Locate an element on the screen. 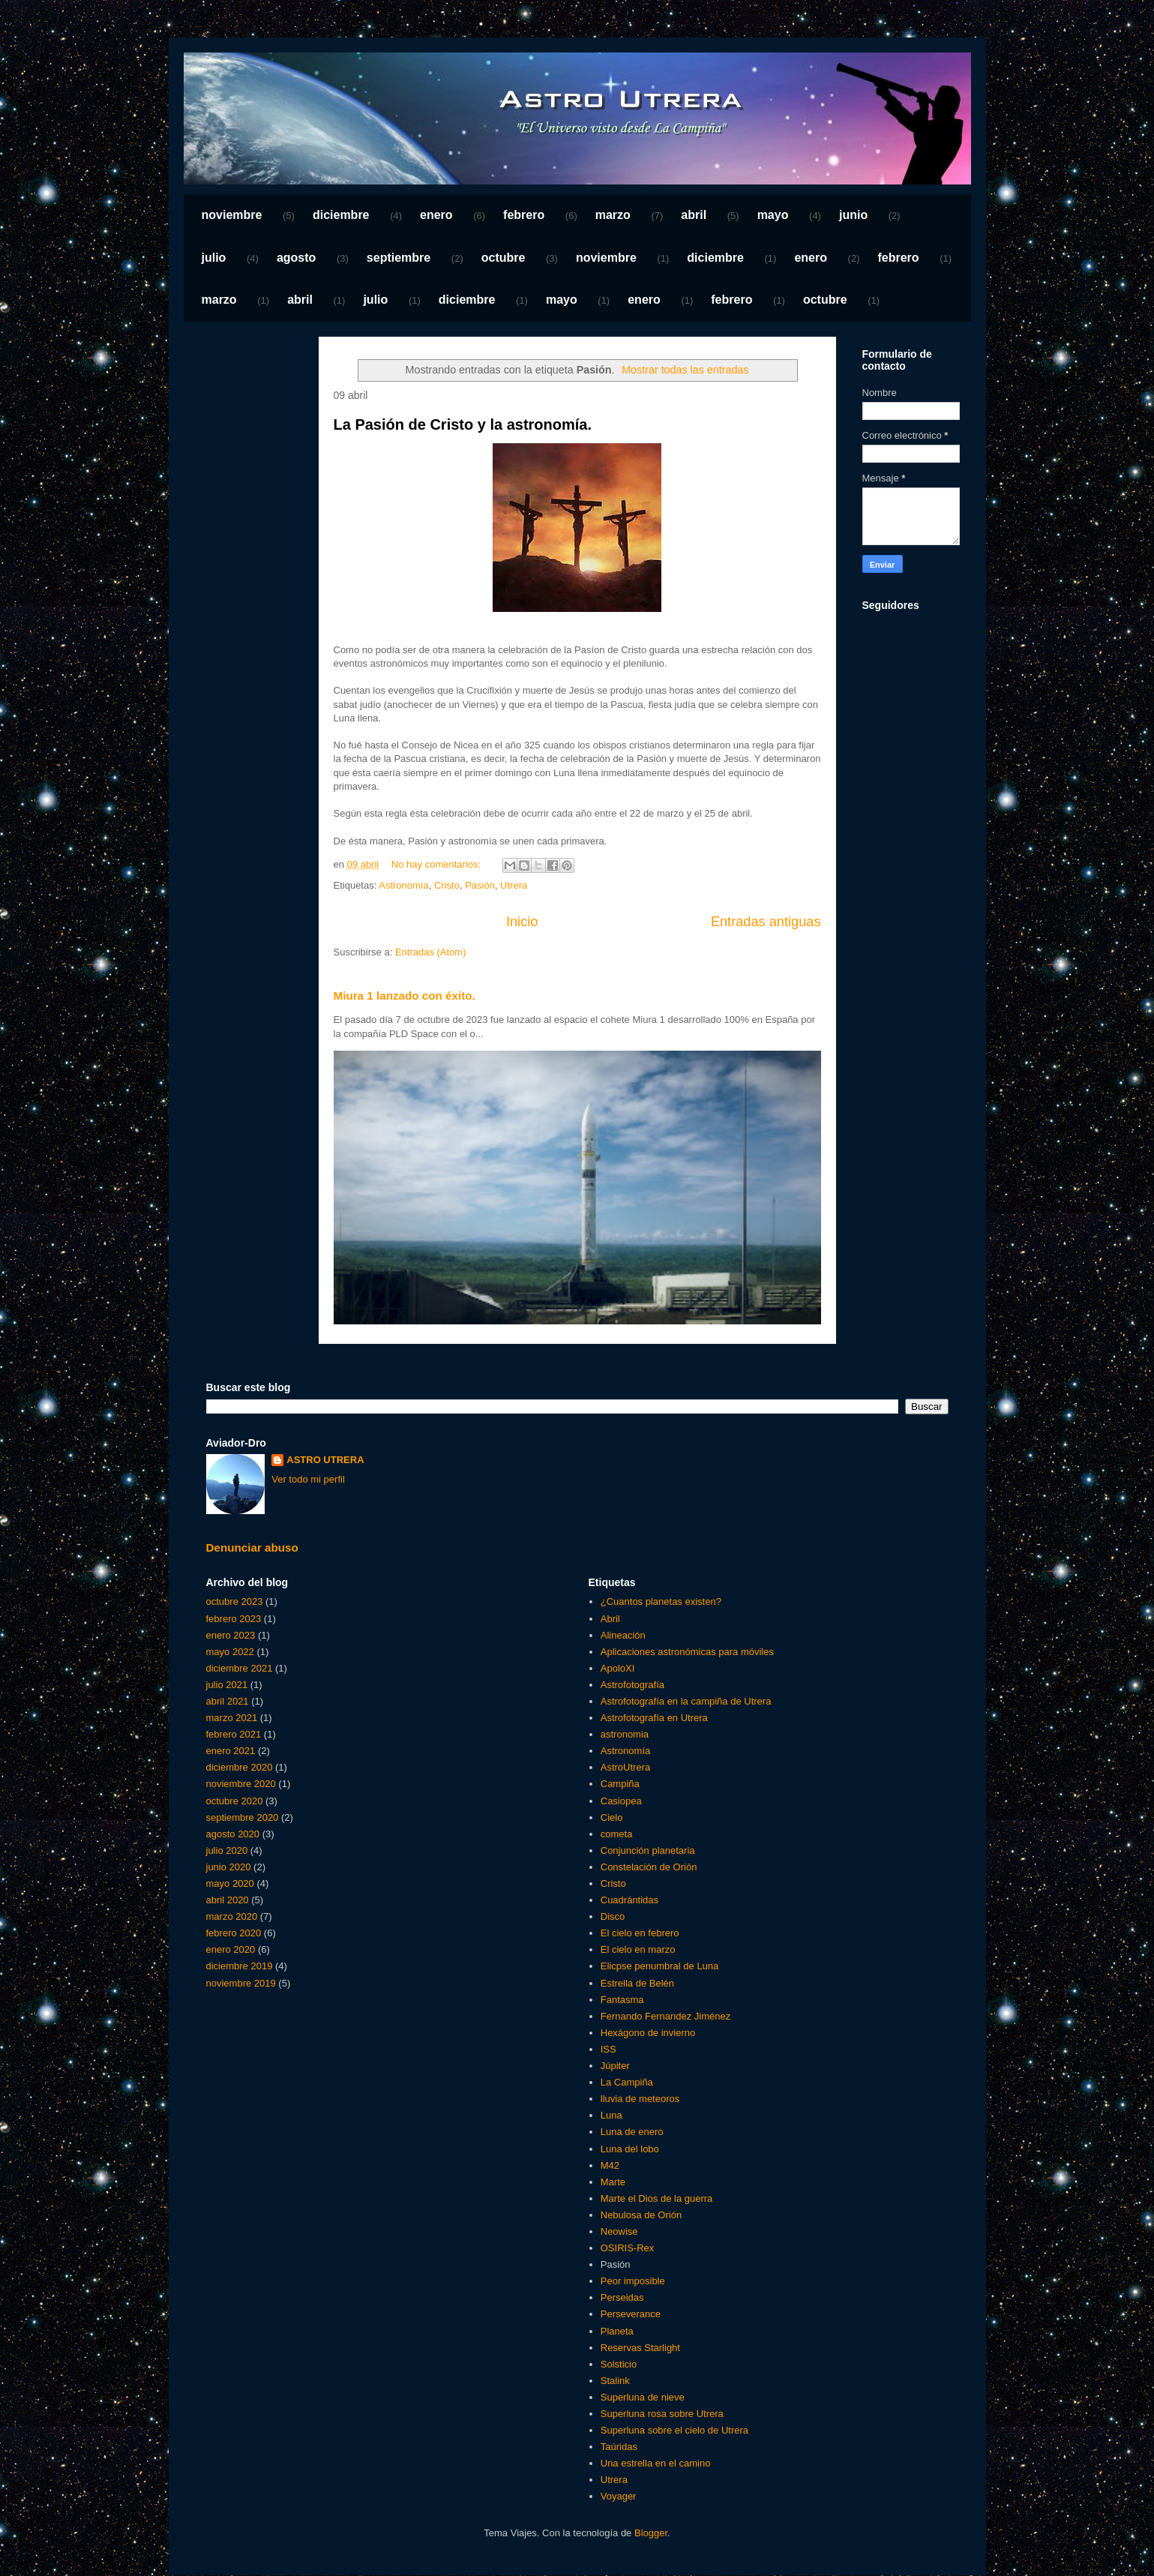 This screenshot has height=2576, width=1154. abril 2020 is located at coordinates (227, 1900).